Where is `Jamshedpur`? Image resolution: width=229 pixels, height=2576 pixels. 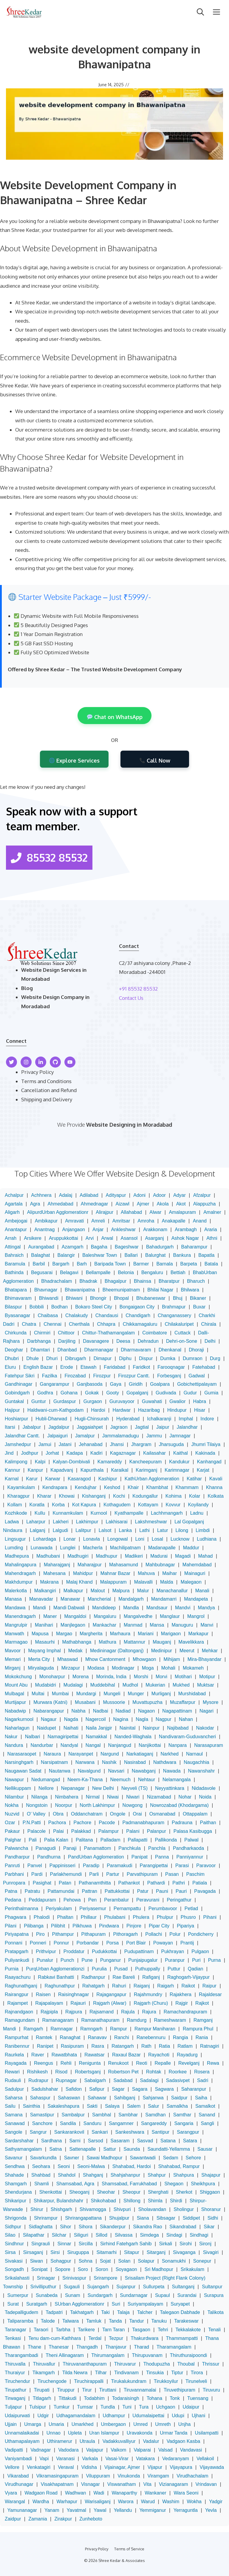
Jamshedpur is located at coordinates (18, 1444).